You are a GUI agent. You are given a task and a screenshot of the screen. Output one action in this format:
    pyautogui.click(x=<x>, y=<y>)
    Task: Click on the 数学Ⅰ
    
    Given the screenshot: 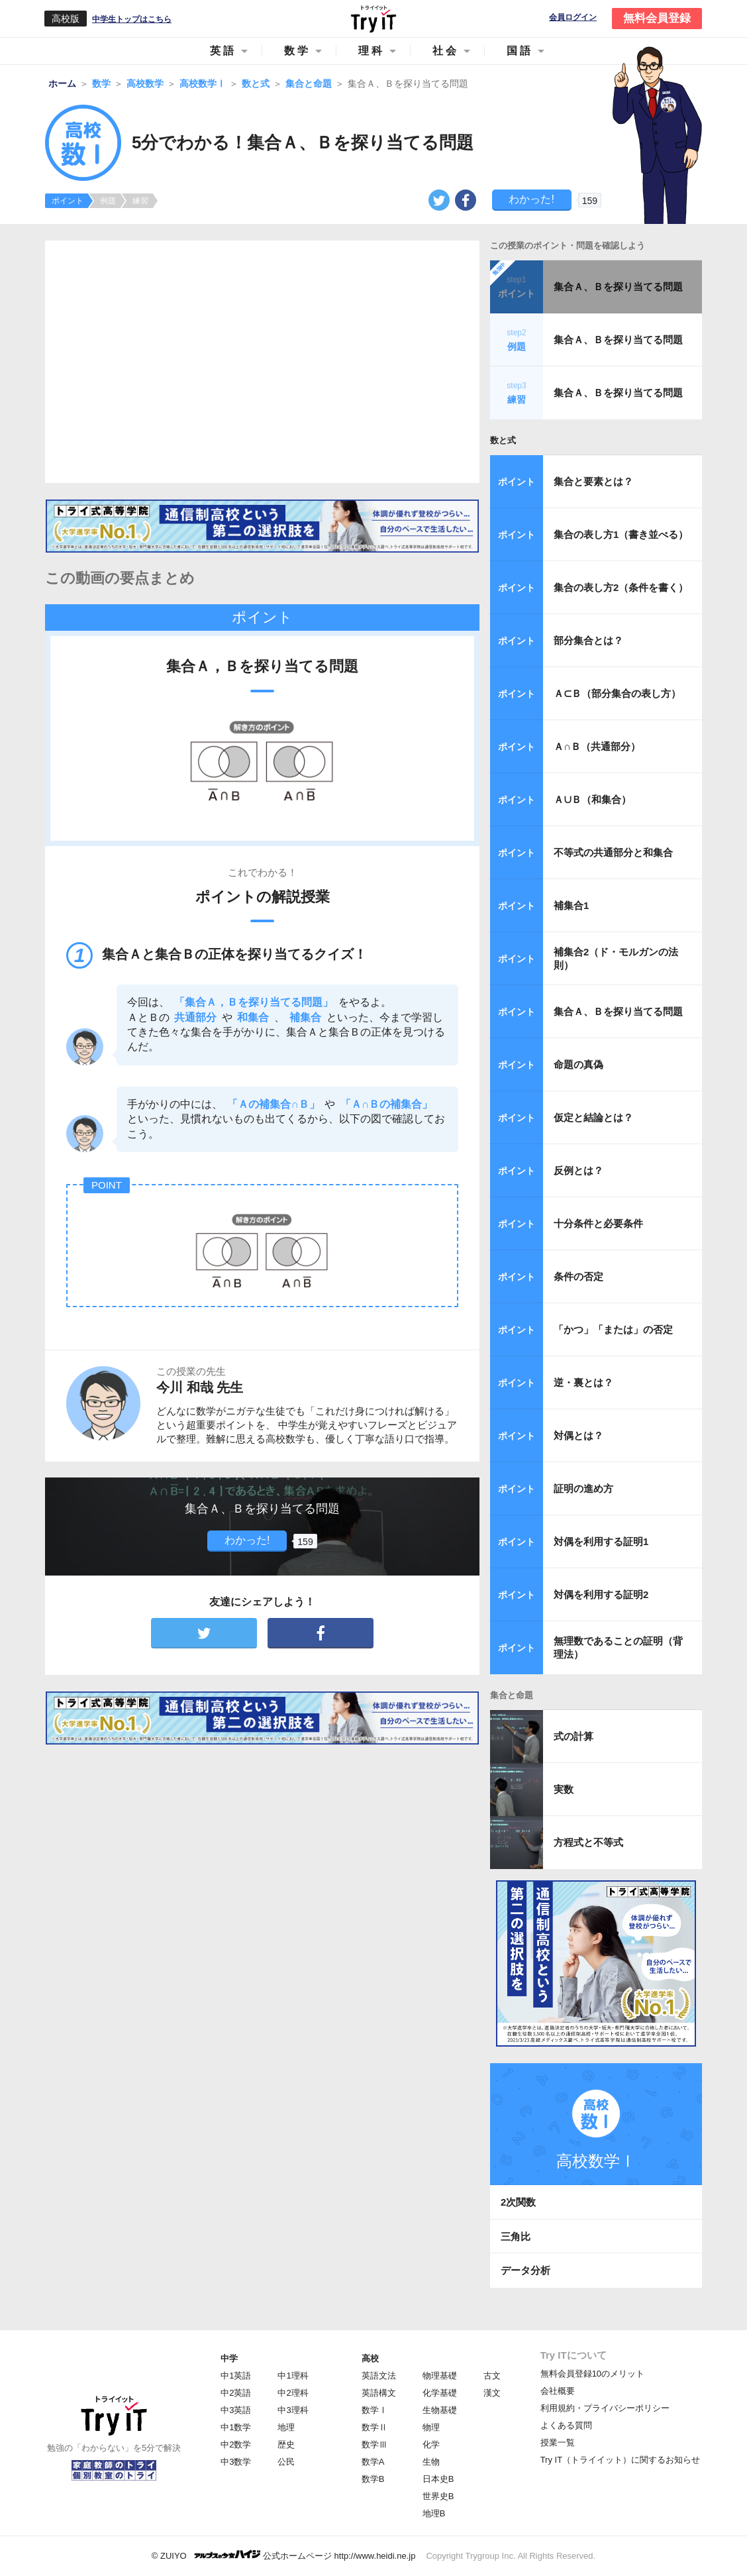 What is the action you would take?
    pyautogui.click(x=374, y=2410)
    